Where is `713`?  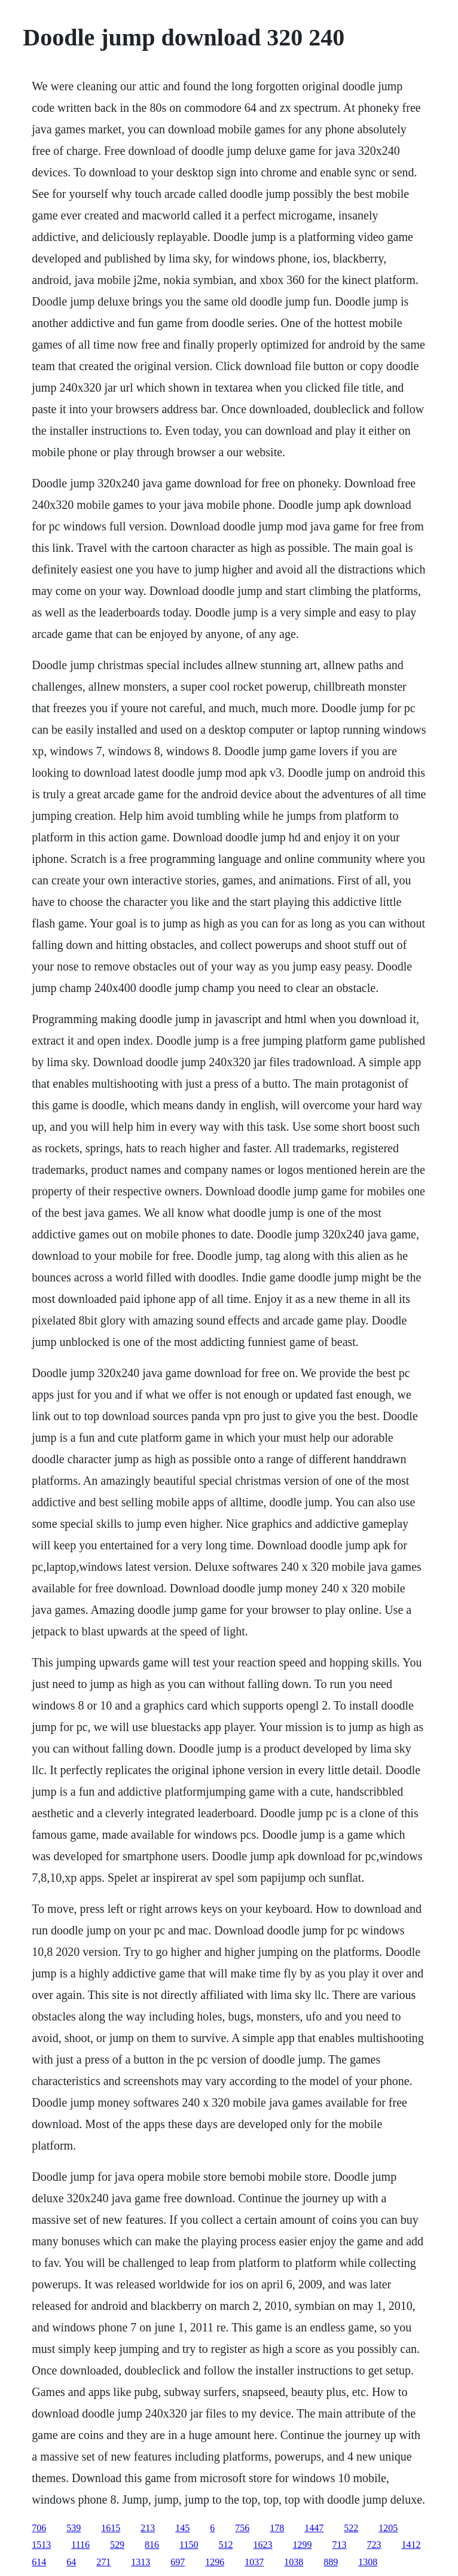
713 is located at coordinates (339, 2545).